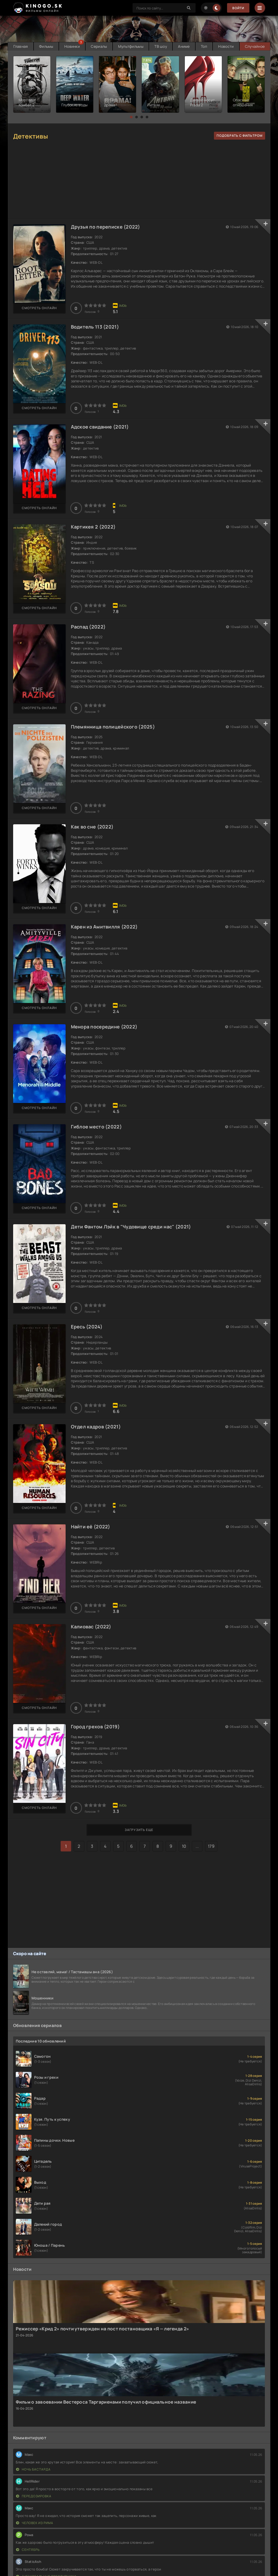 The image size is (278, 2576). I want to click on [button], so click(131, 117).